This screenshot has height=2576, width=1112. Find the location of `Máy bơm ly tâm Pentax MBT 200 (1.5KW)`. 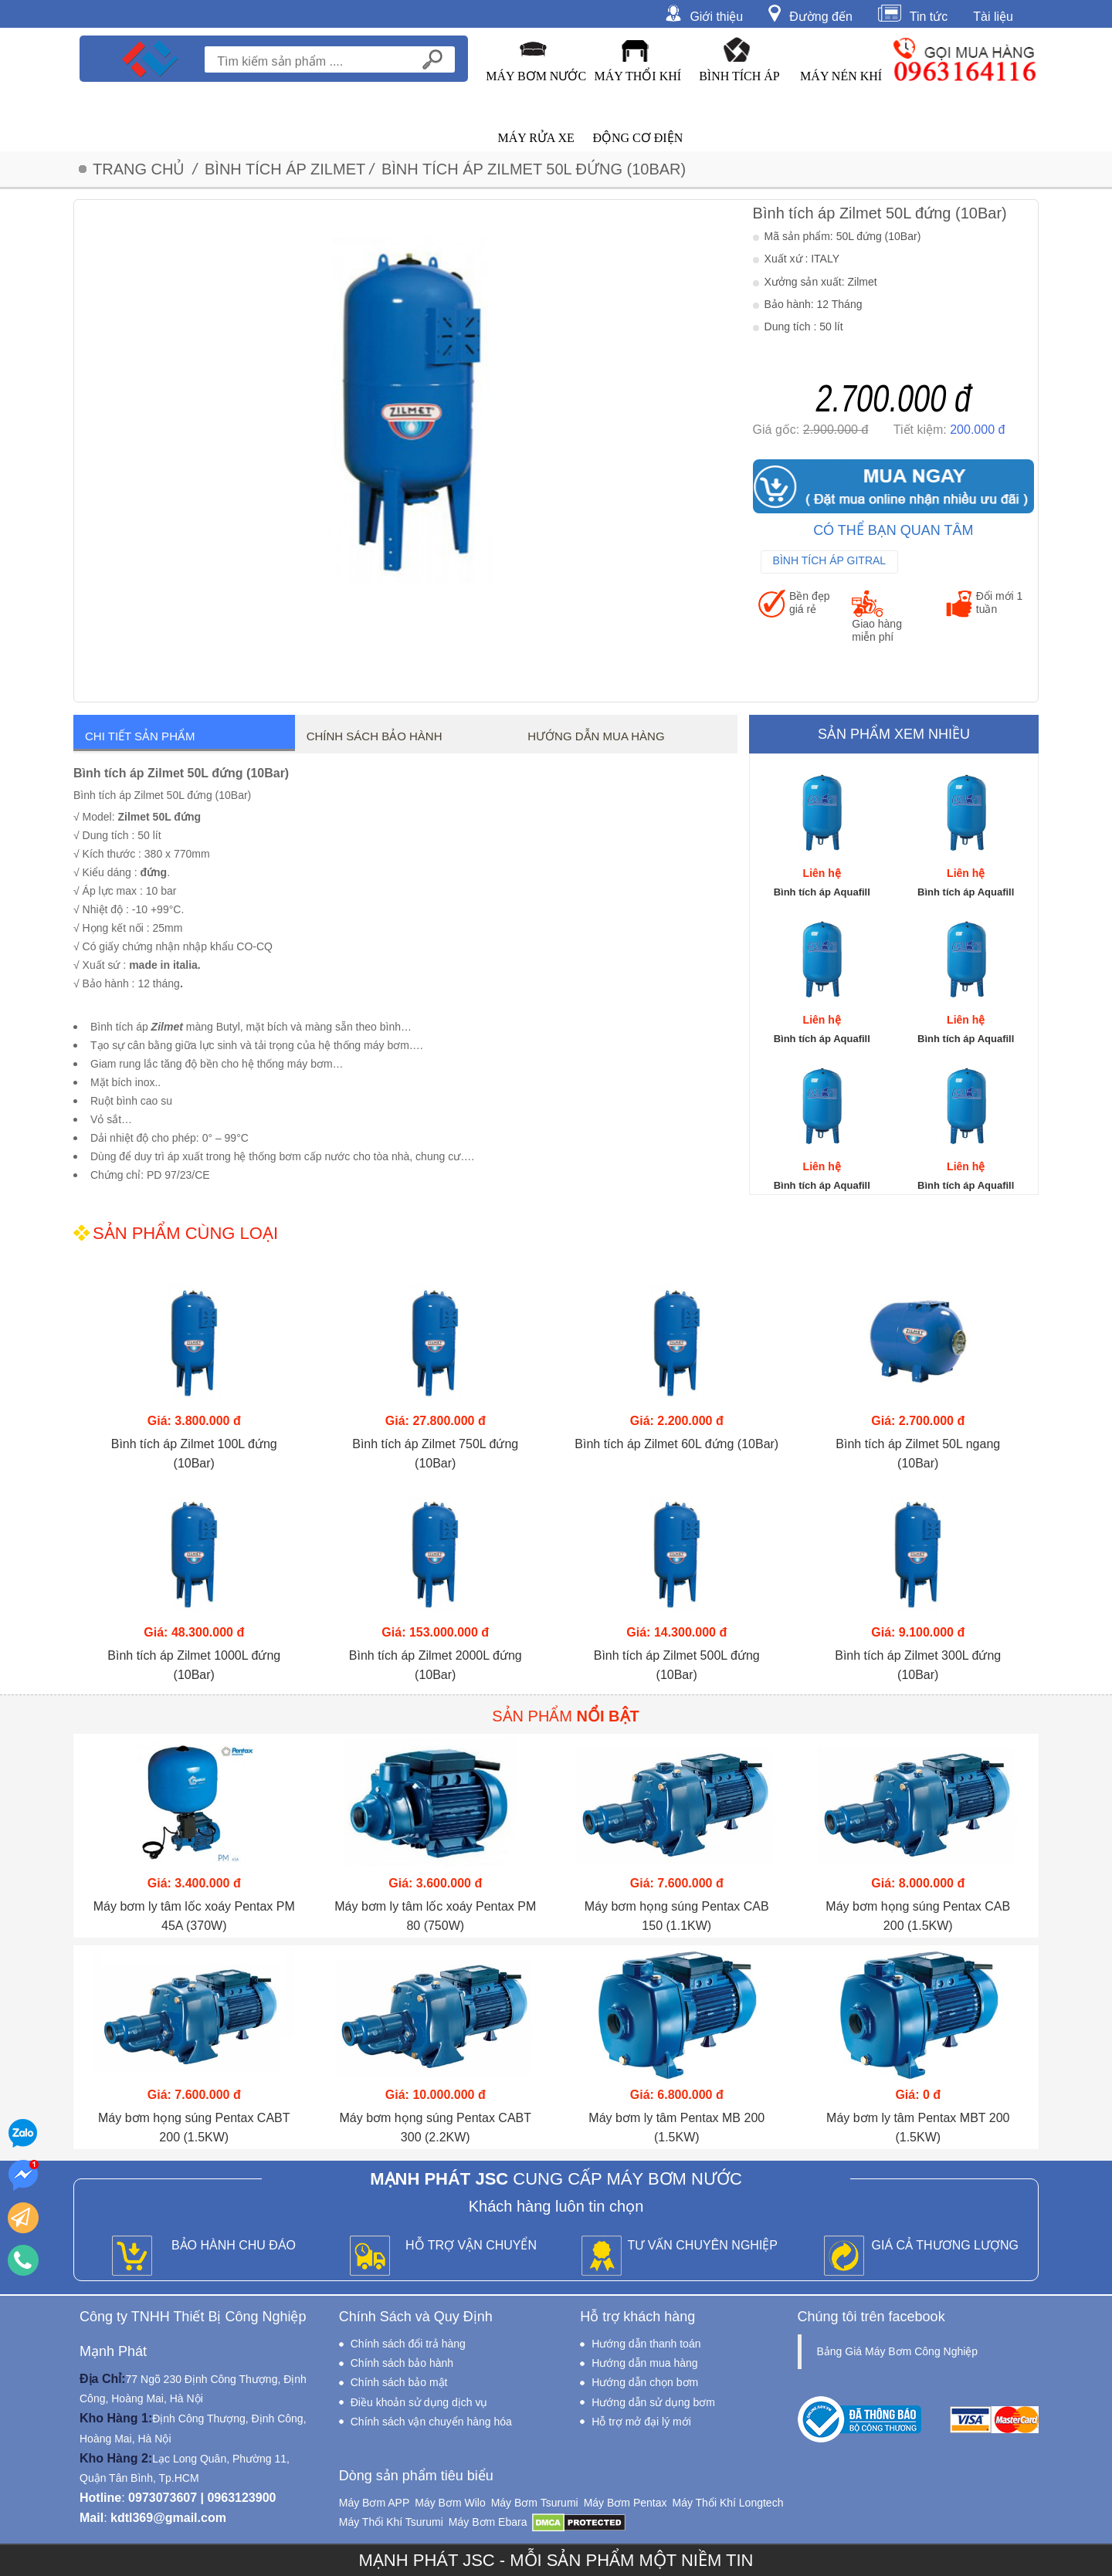

Máy bơm ly tâm Pentax MBT 200 (1.5KW) is located at coordinates (917, 2127).